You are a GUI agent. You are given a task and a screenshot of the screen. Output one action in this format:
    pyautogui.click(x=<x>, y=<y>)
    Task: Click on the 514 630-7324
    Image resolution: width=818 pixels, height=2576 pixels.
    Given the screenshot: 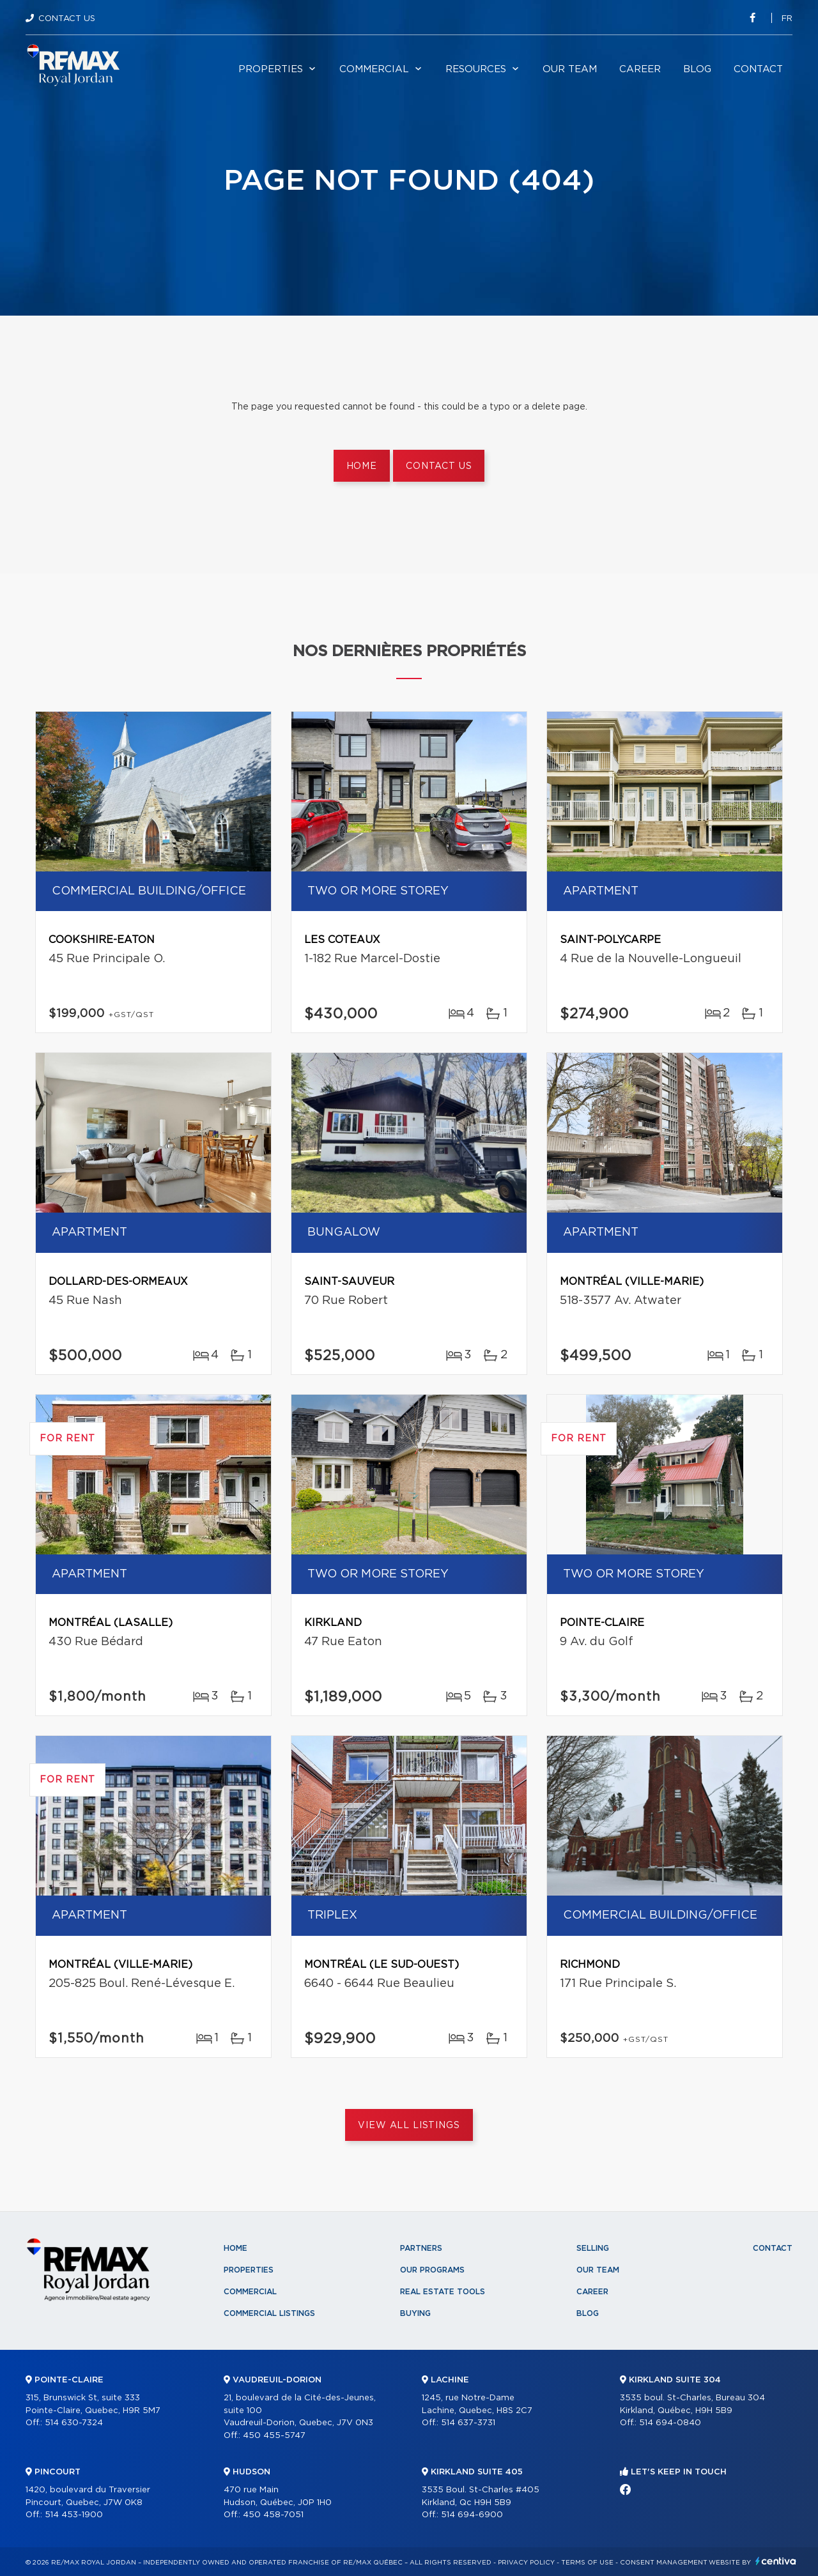 What is the action you would take?
    pyautogui.click(x=74, y=2423)
    